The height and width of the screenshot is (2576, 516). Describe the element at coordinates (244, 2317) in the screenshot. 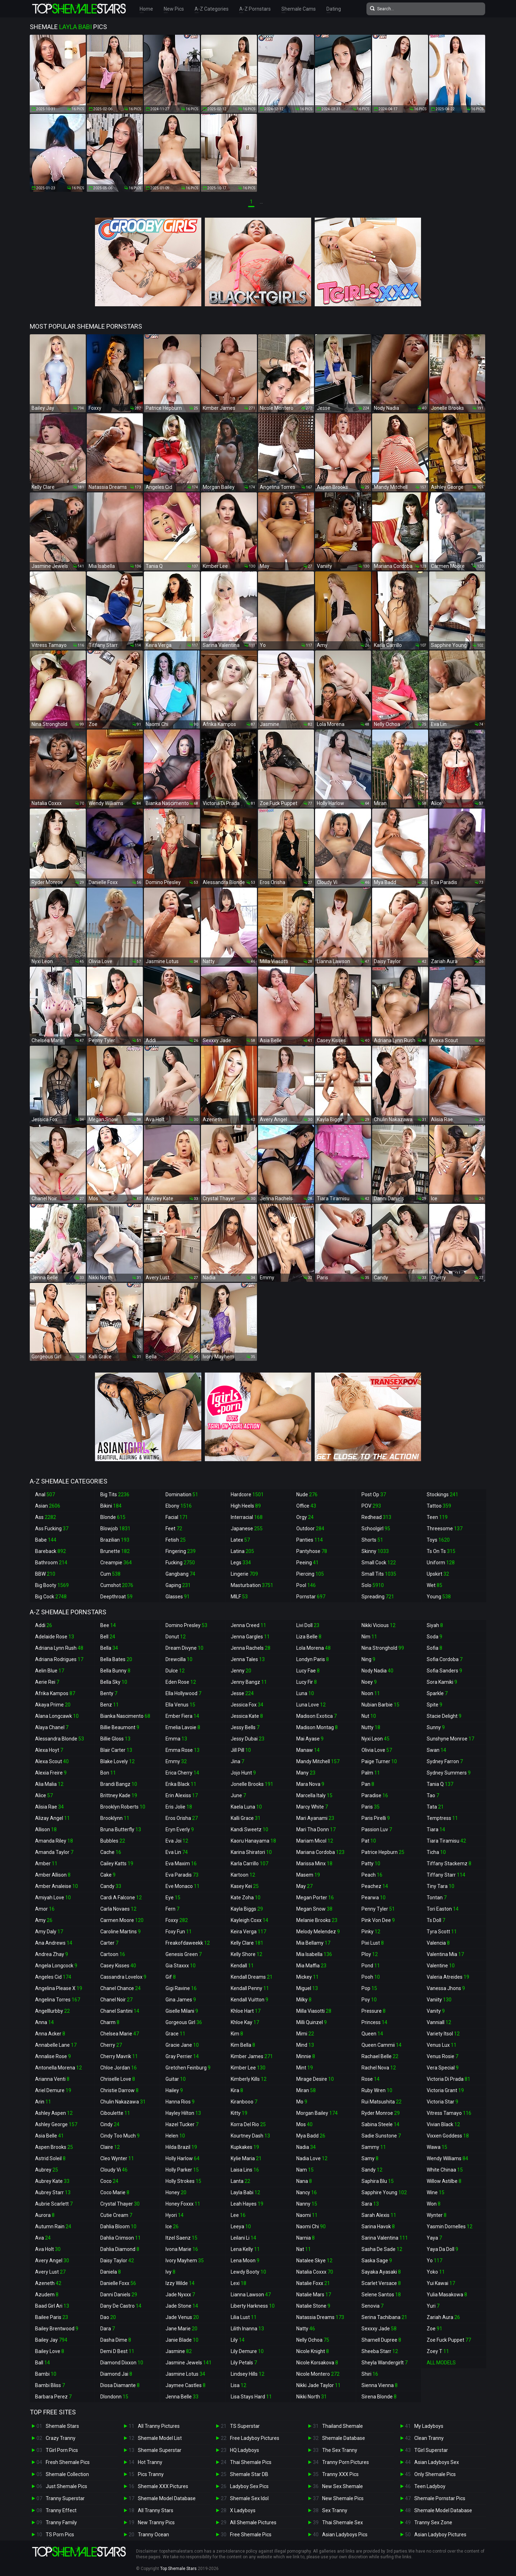

I see `Lilia Lust` at that location.